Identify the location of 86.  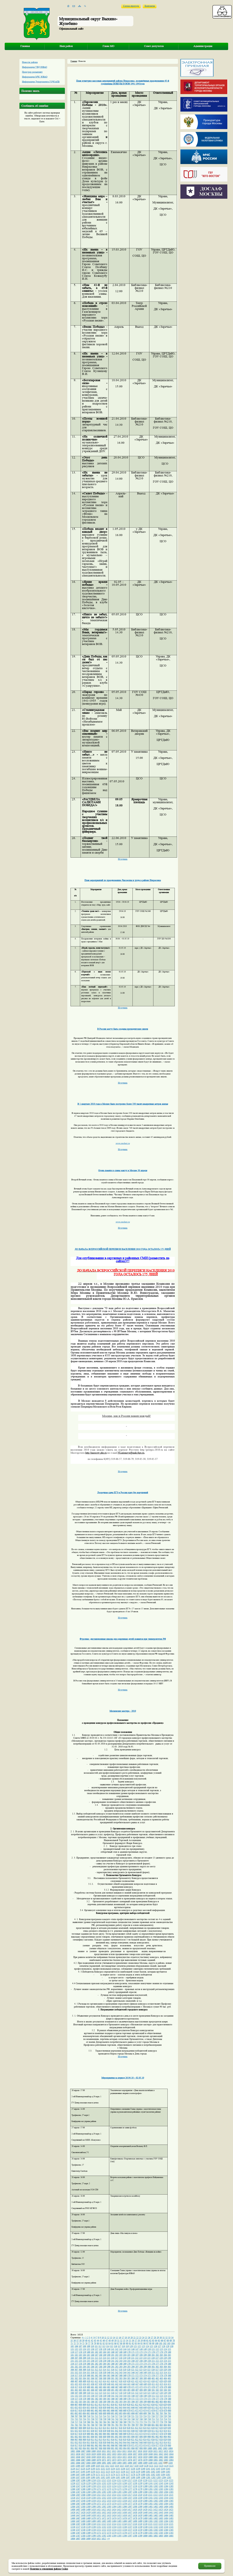
(115, 2343).